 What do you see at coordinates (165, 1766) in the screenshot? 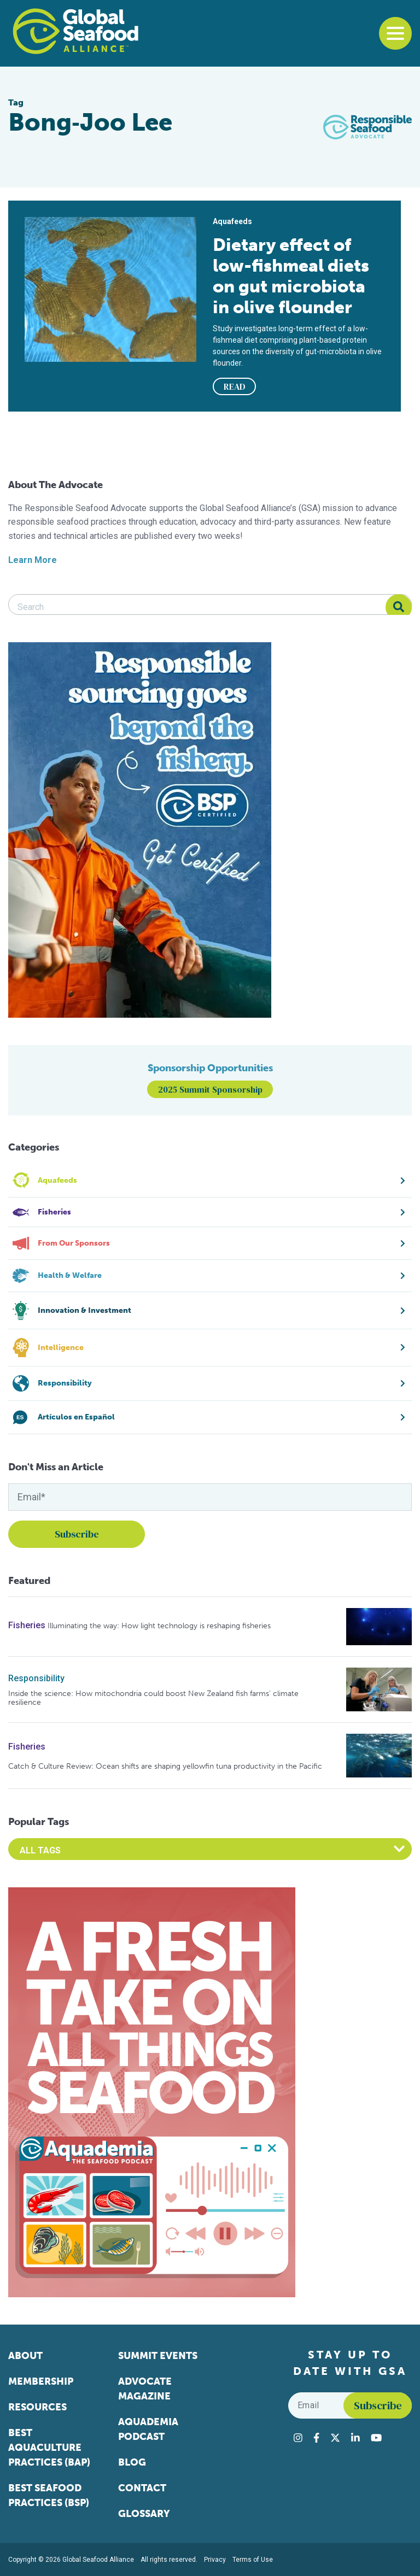
I see `Catch & Culture Review: Ocean shifts are shaping yellowfin tuna productivity in the Pacific` at bounding box center [165, 1766].